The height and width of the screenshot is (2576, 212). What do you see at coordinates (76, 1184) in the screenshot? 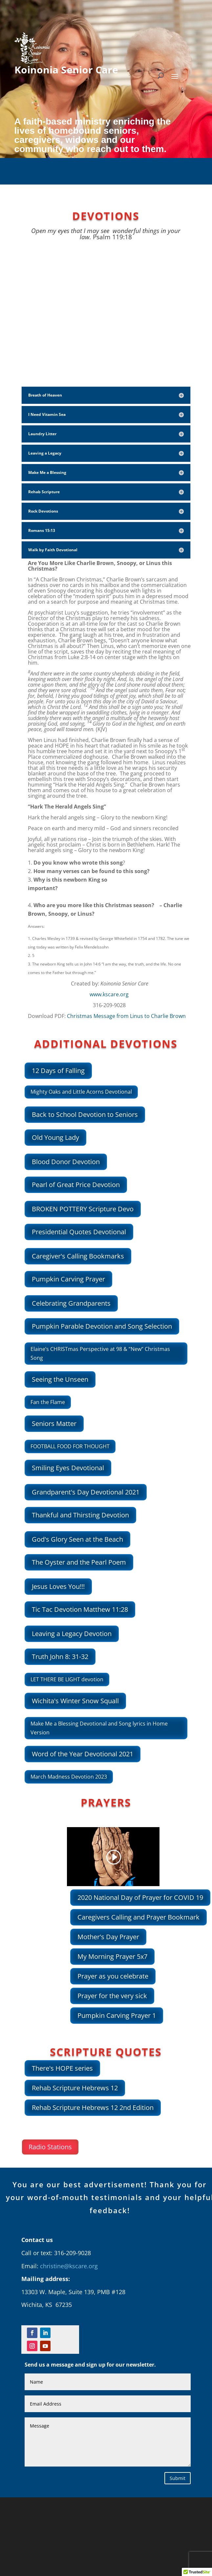
I see `Pearl of Great Price Devotion` at bounding box center [76, 1184].